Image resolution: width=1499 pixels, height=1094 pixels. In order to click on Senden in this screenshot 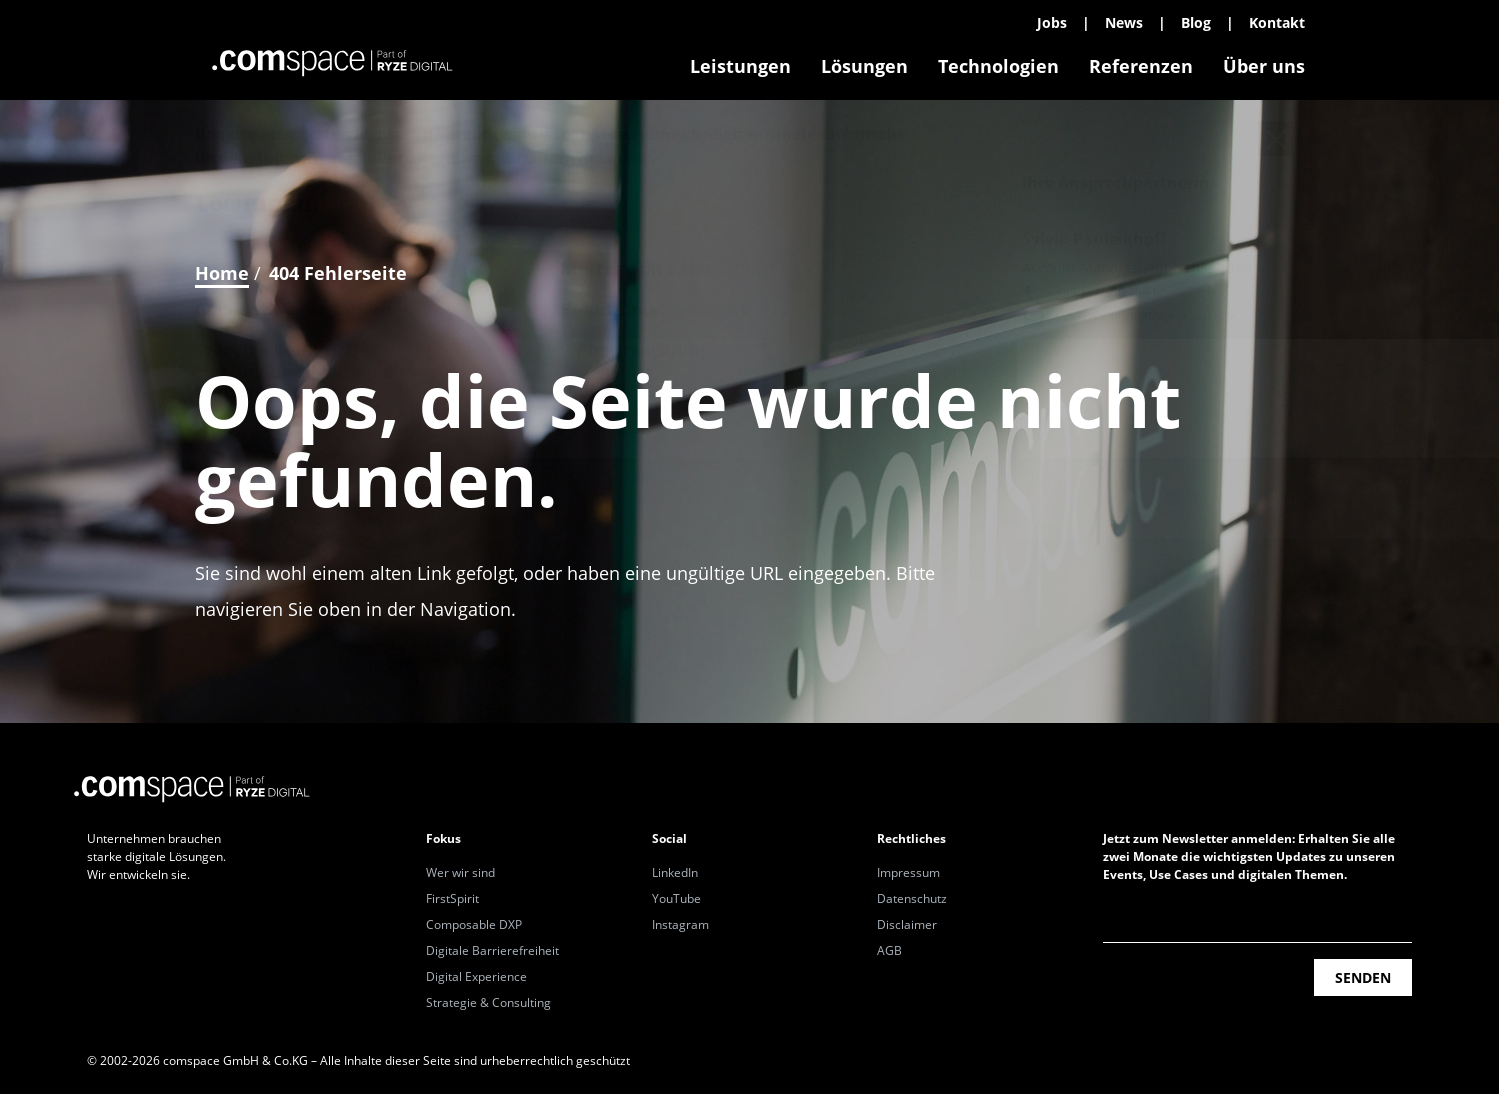, I will do `click(1363, 977)`.